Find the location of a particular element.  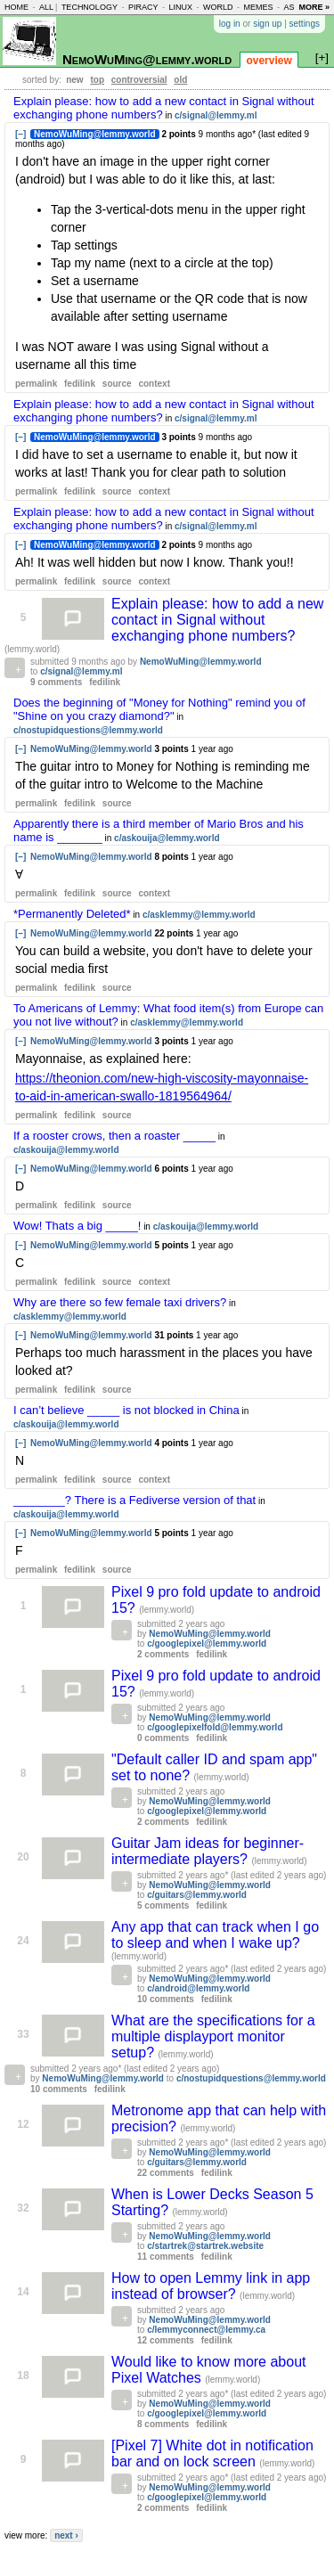

old is located at coordinates (180, 80).